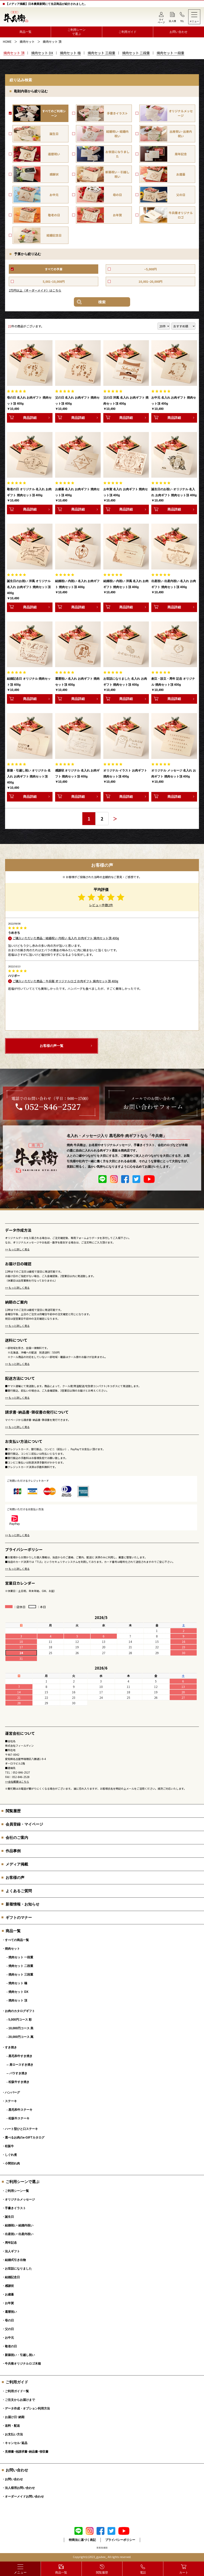 The image size is (204, 2576). I want to click on -- バラすき焼き, so click(17, 2073).